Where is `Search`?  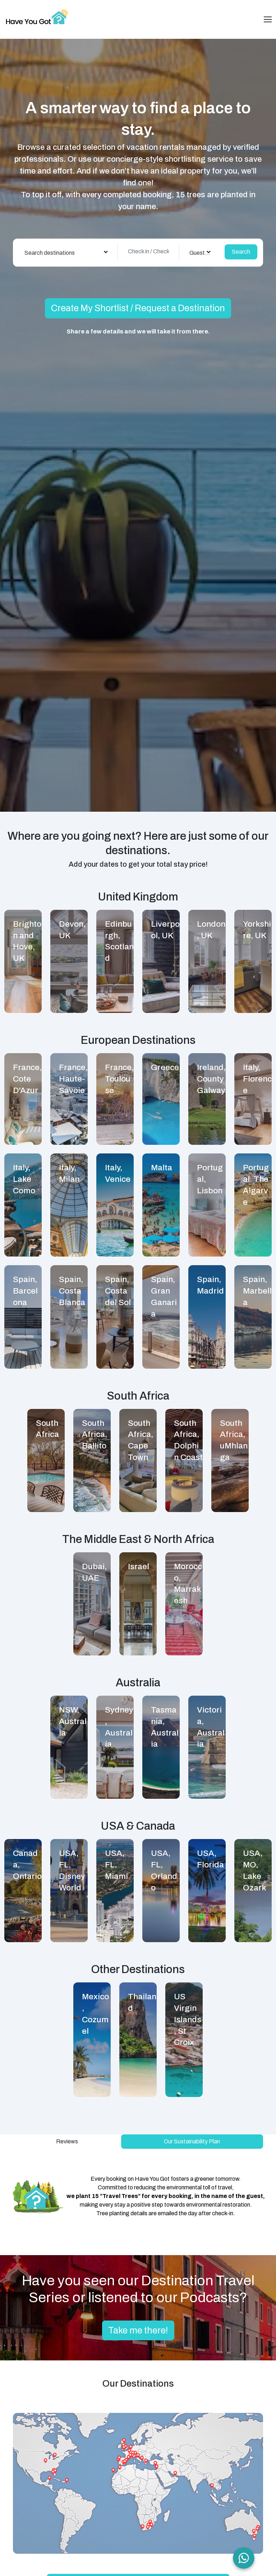
Search is located at coordinates (241, 252).